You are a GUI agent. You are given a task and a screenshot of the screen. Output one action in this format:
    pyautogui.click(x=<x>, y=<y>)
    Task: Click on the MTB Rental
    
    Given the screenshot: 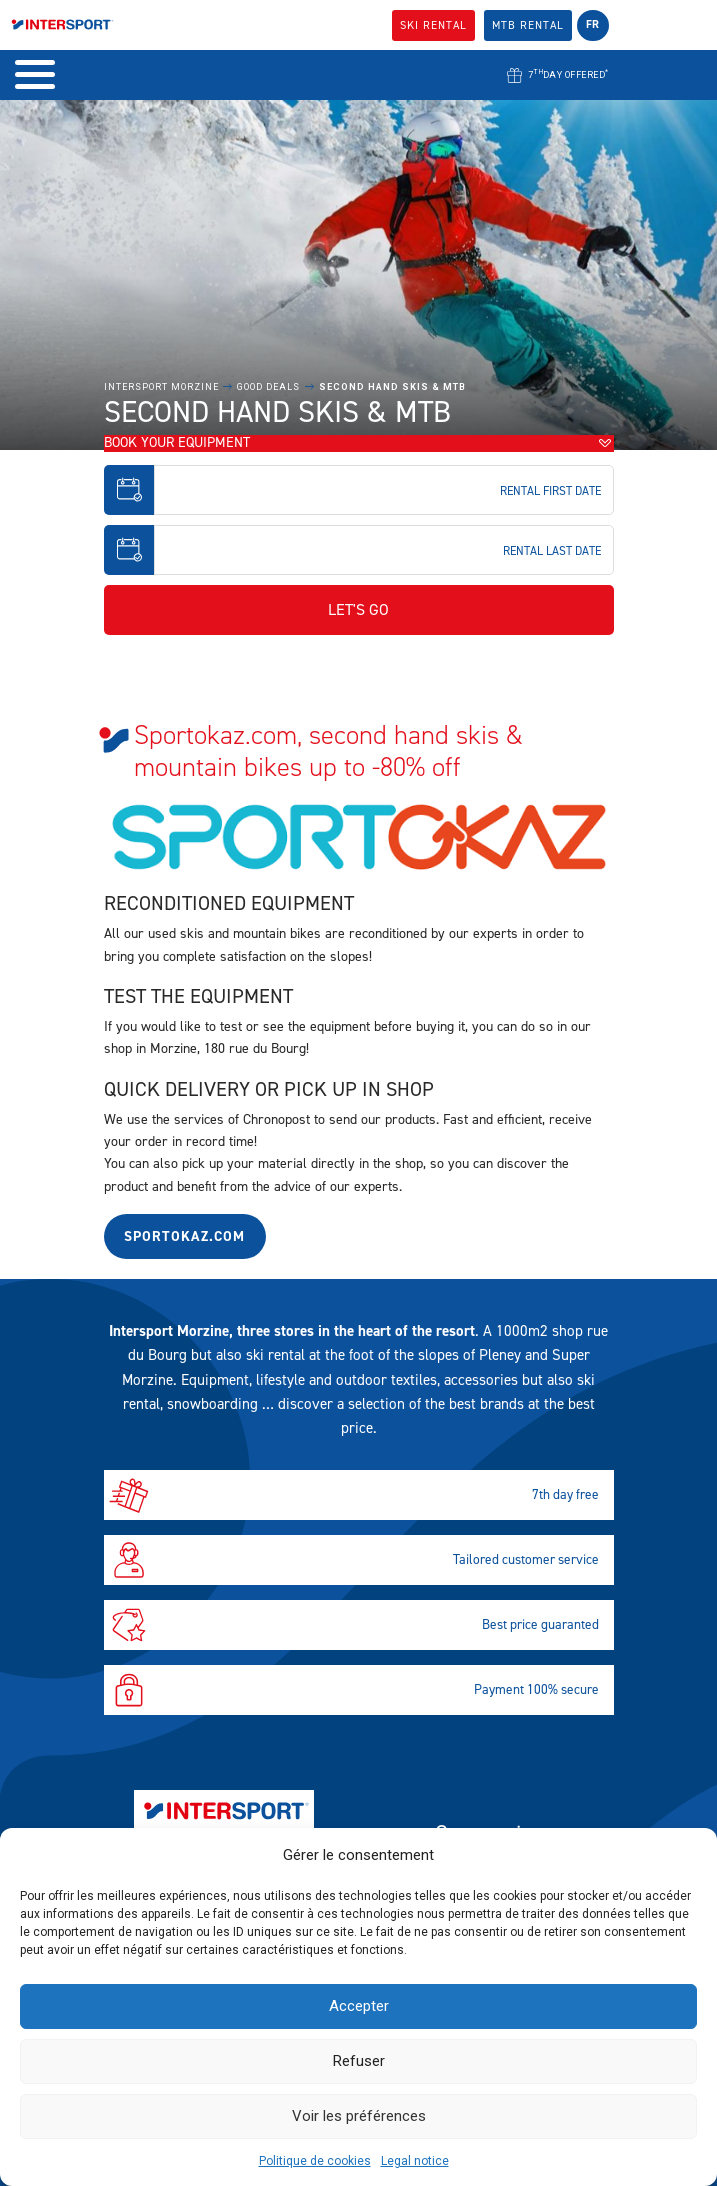 What is the action you would take?
    pyautogui.click(x=528, y=25)
    